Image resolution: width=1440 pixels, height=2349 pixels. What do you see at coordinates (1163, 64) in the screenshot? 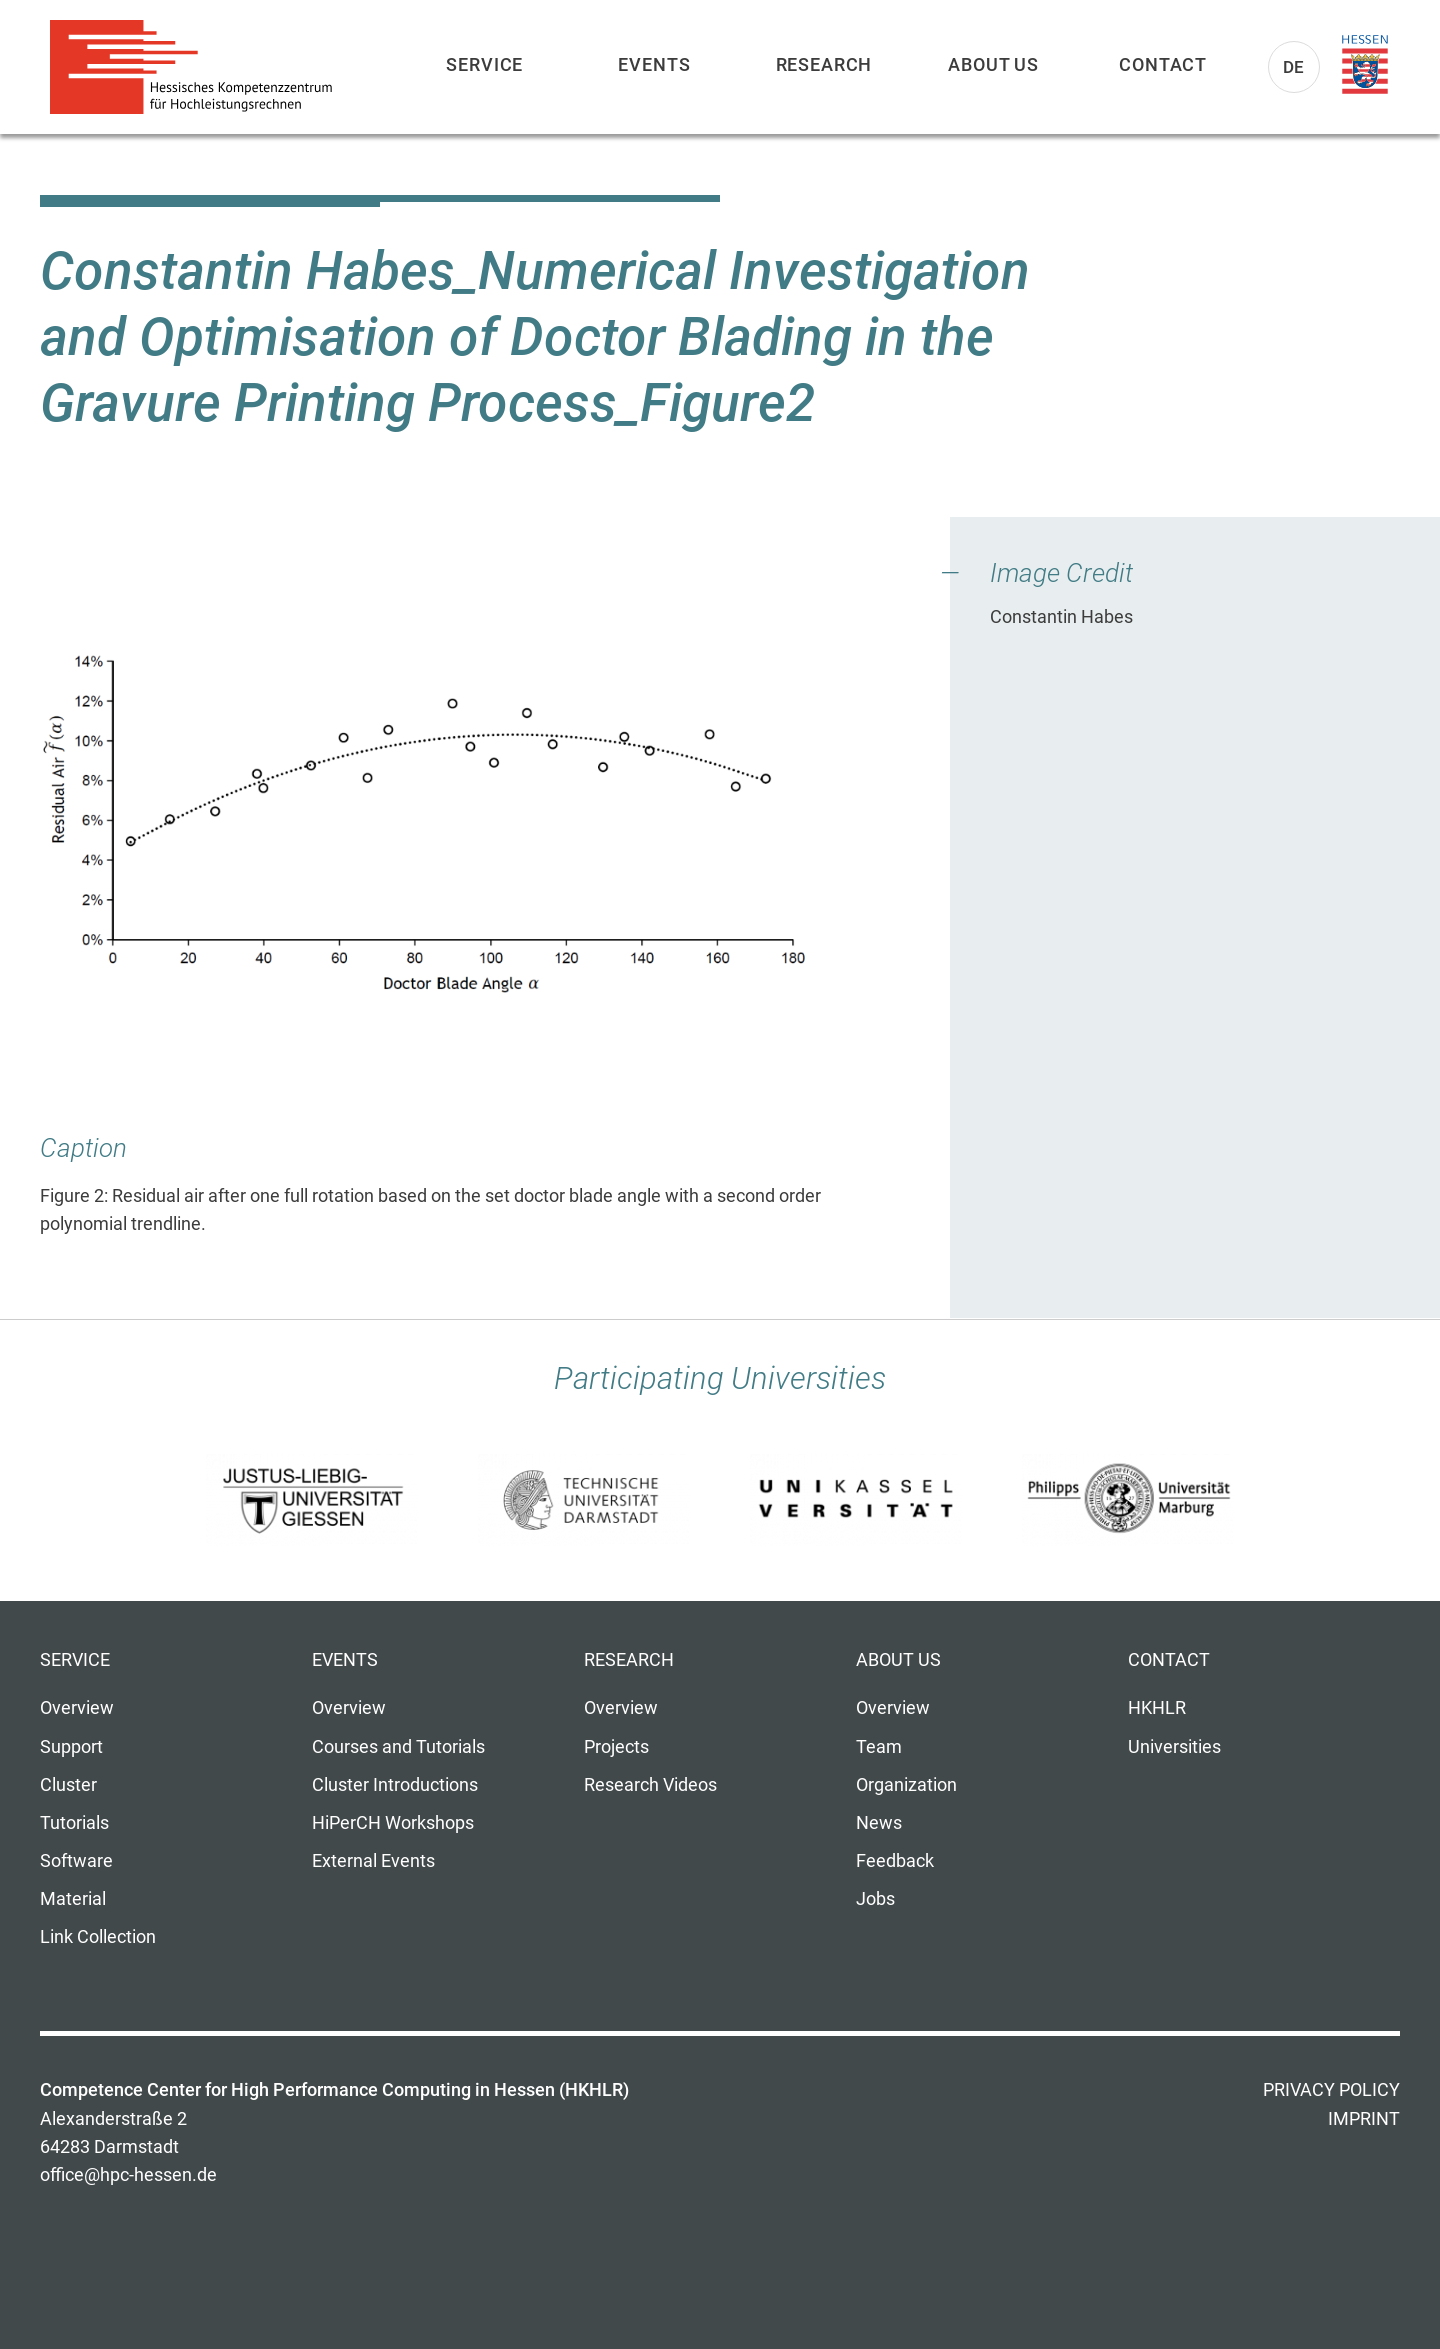
I see `Contact` at bounding box center [1163, 64].